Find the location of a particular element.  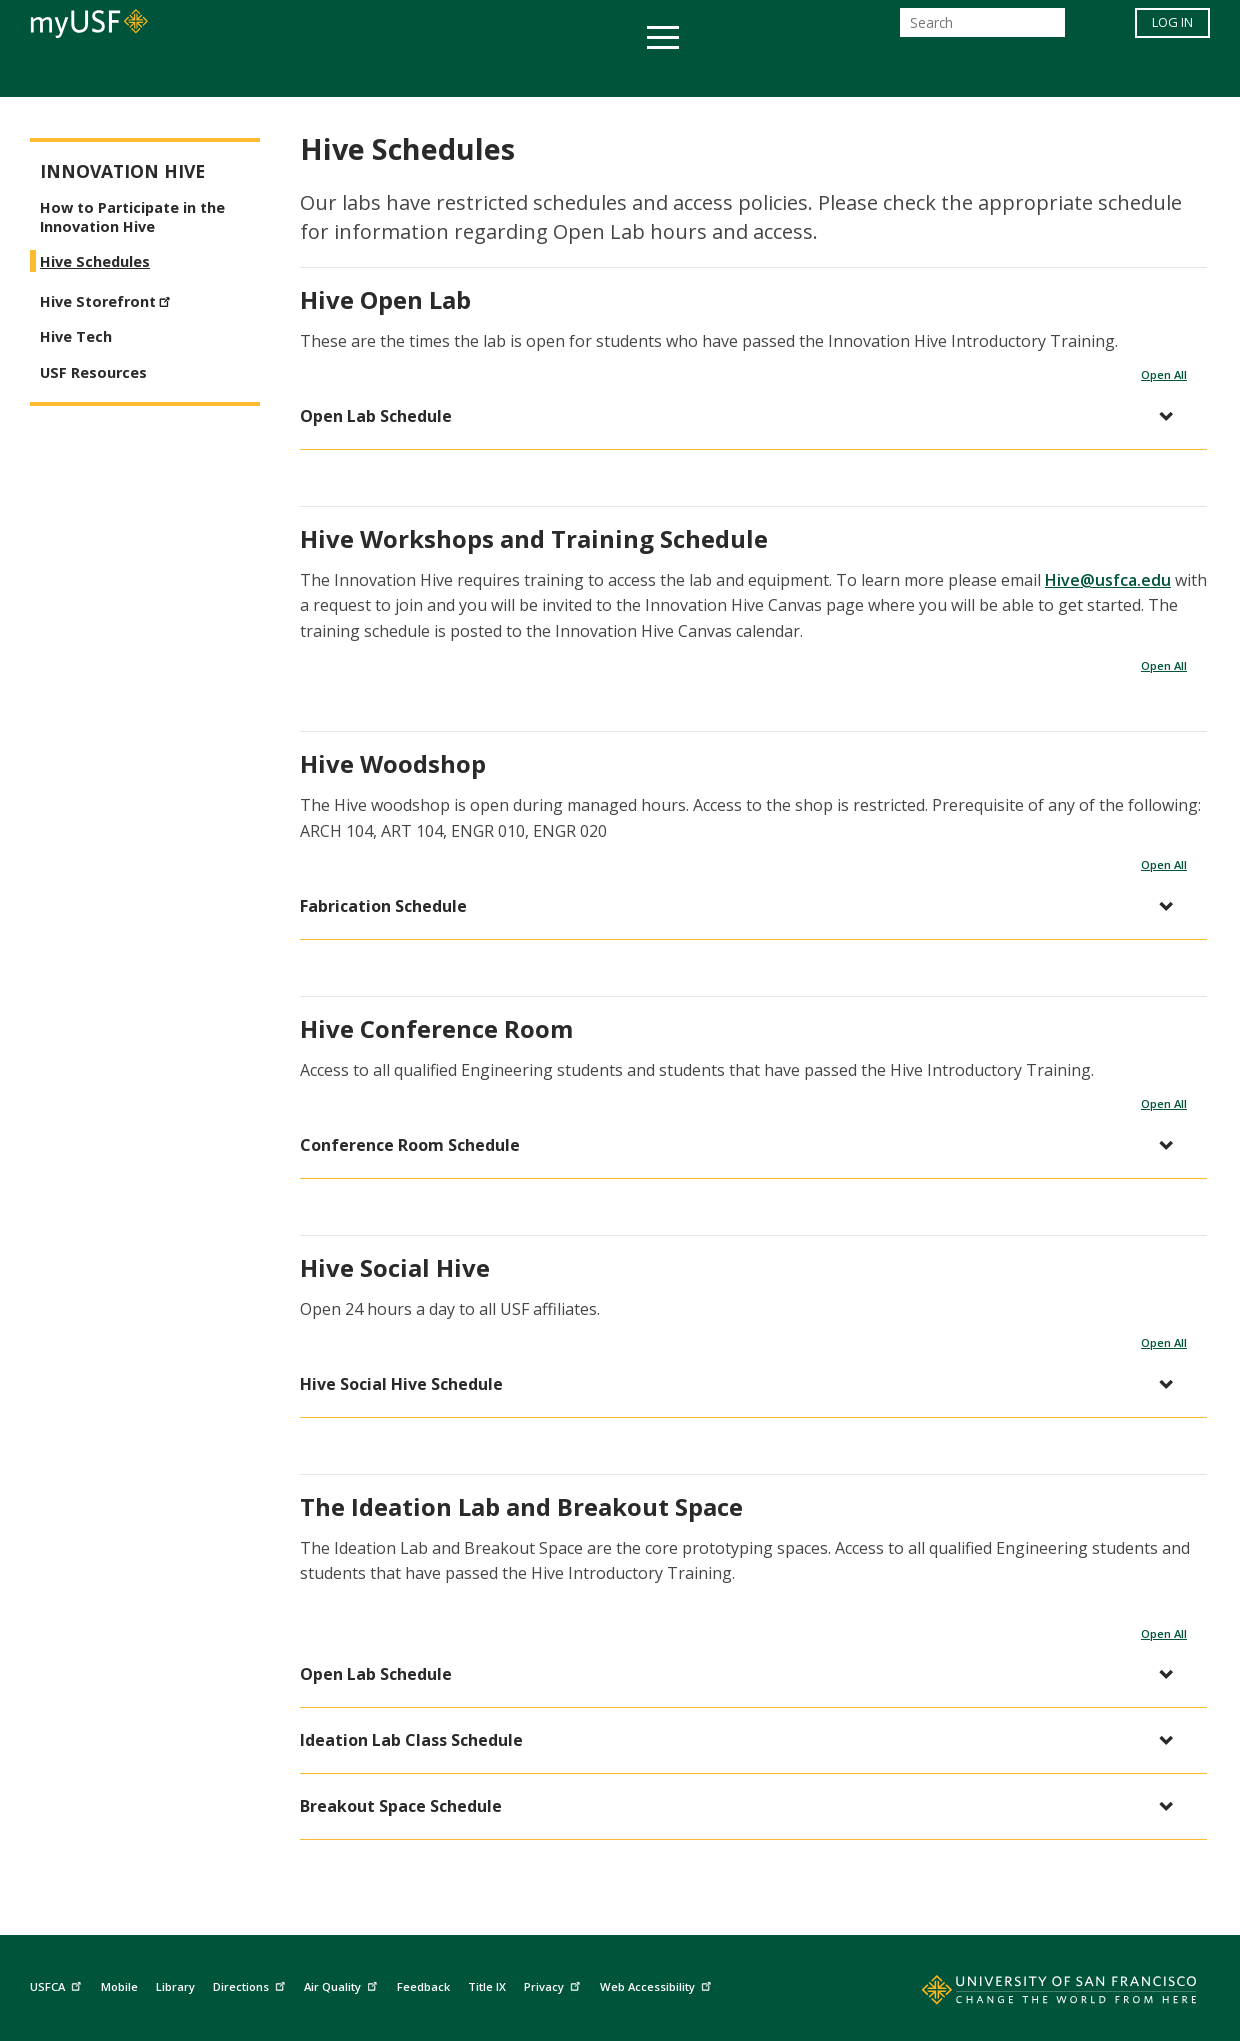

How to Participate in the Innovation Hive is located at coordinates (132, 217).